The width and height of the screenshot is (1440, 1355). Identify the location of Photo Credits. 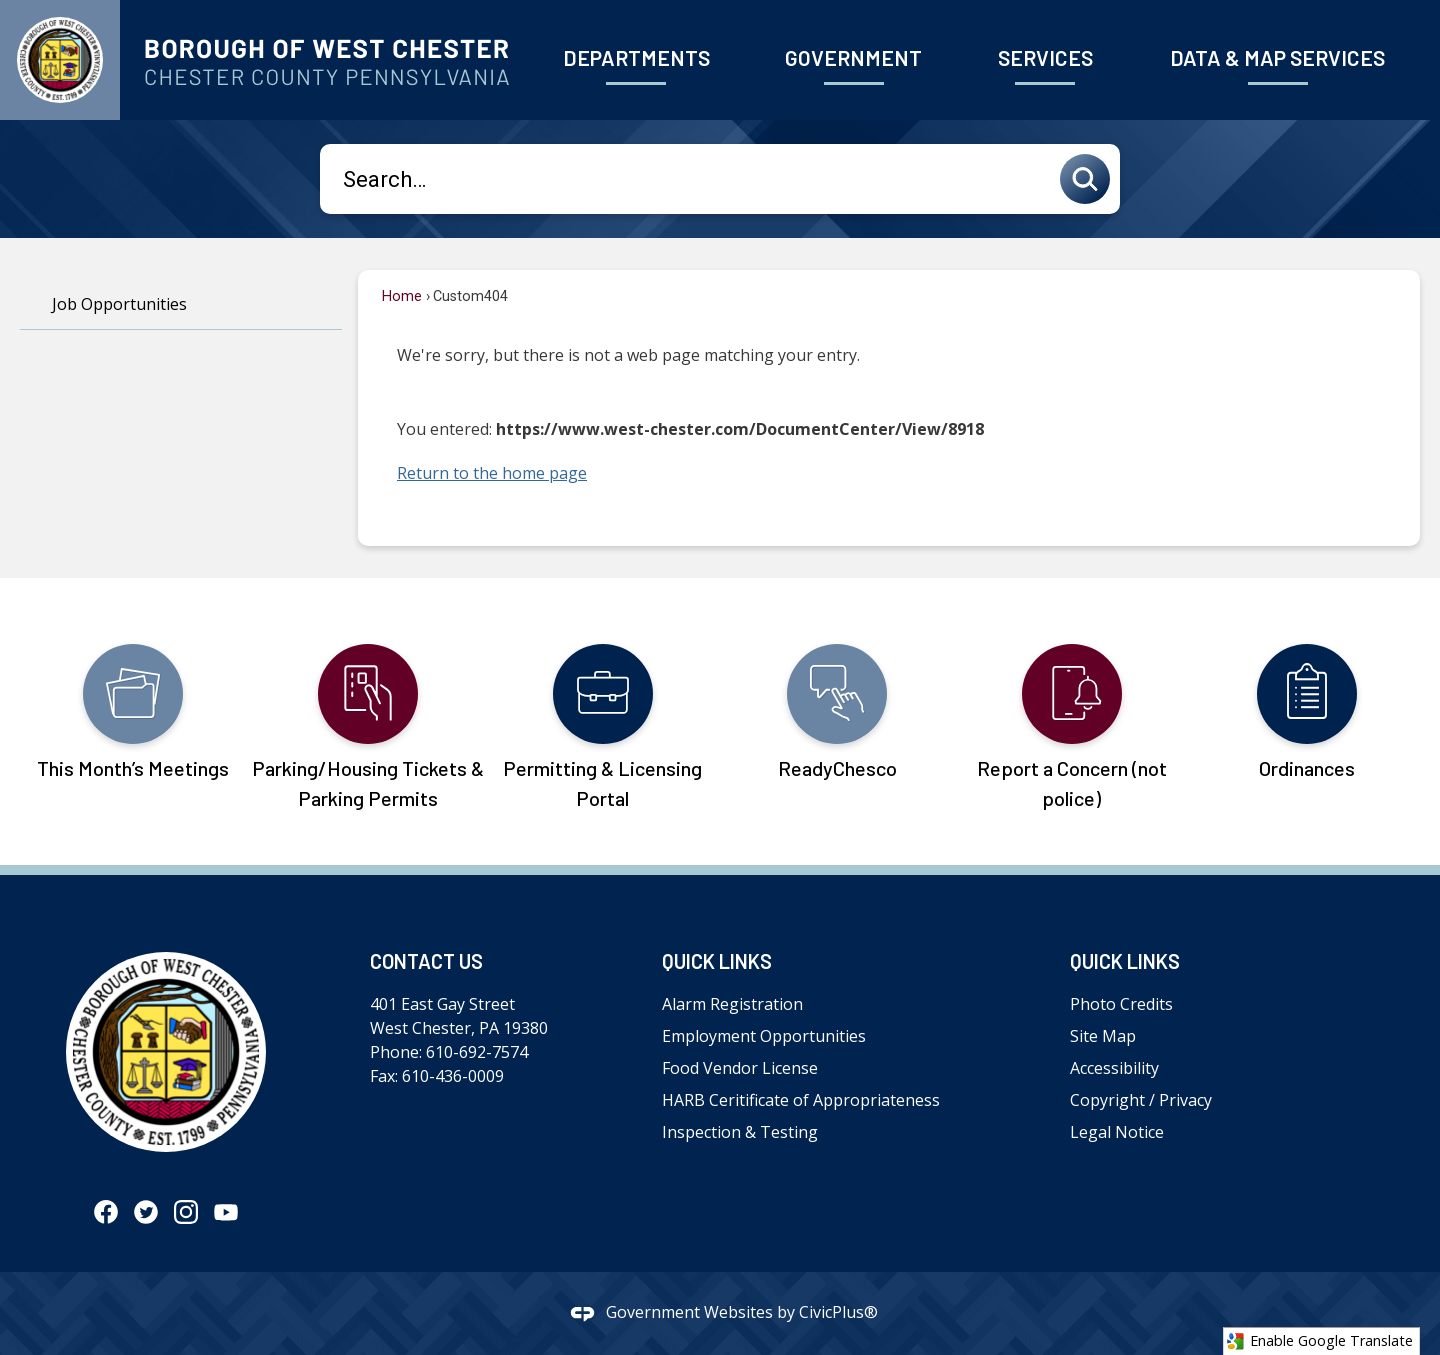
(1121, 1004).